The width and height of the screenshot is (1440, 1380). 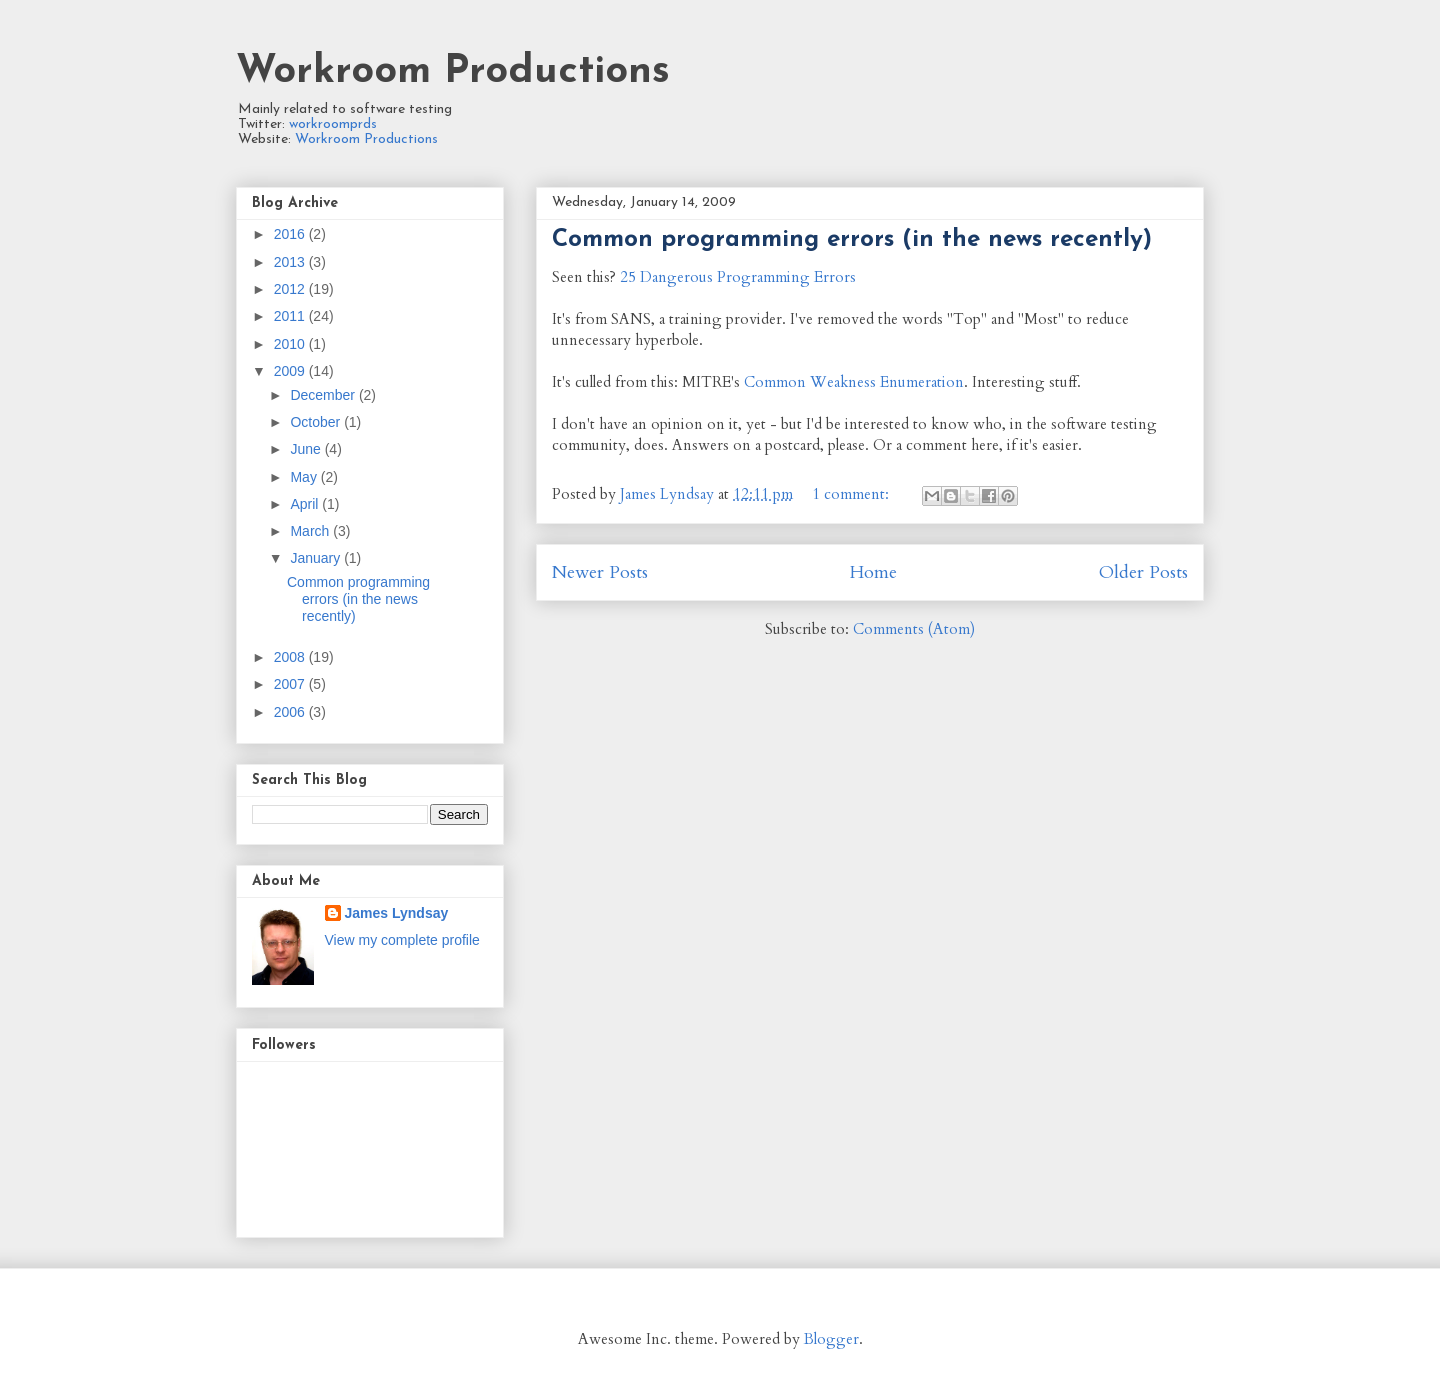 What do you see at coordinates (291, 657) in the screenshot?
I see `2008` at bounding box center [291, 657].